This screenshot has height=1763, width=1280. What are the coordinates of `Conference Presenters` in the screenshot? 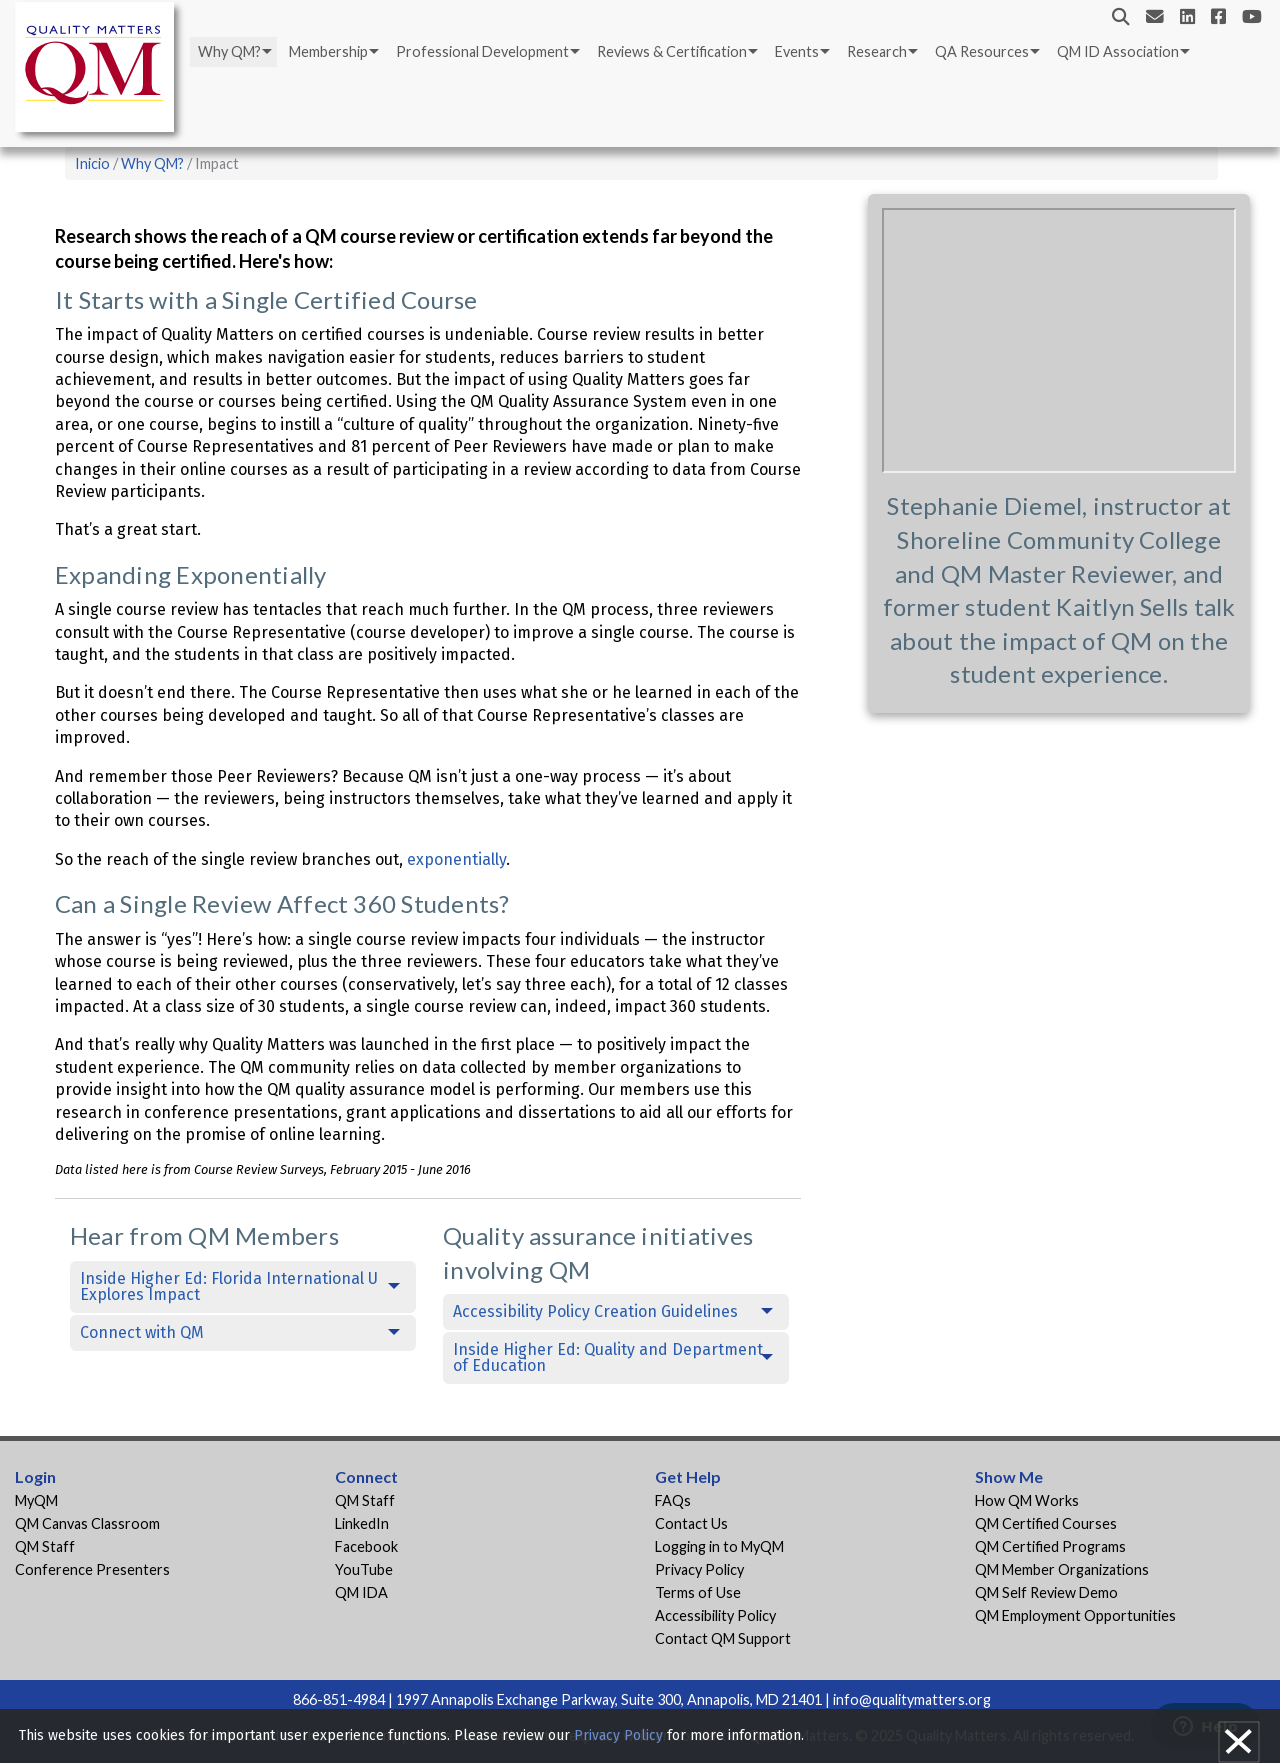 It's located at (92, 1569).